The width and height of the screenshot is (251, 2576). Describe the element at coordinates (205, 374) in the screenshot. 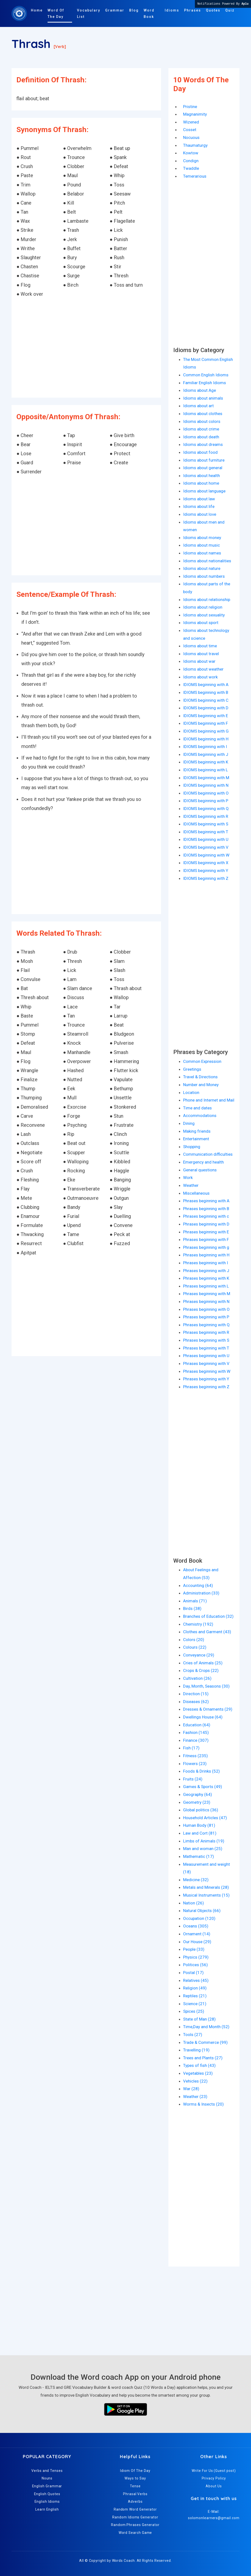

I see `Common English Idioms` at that location.